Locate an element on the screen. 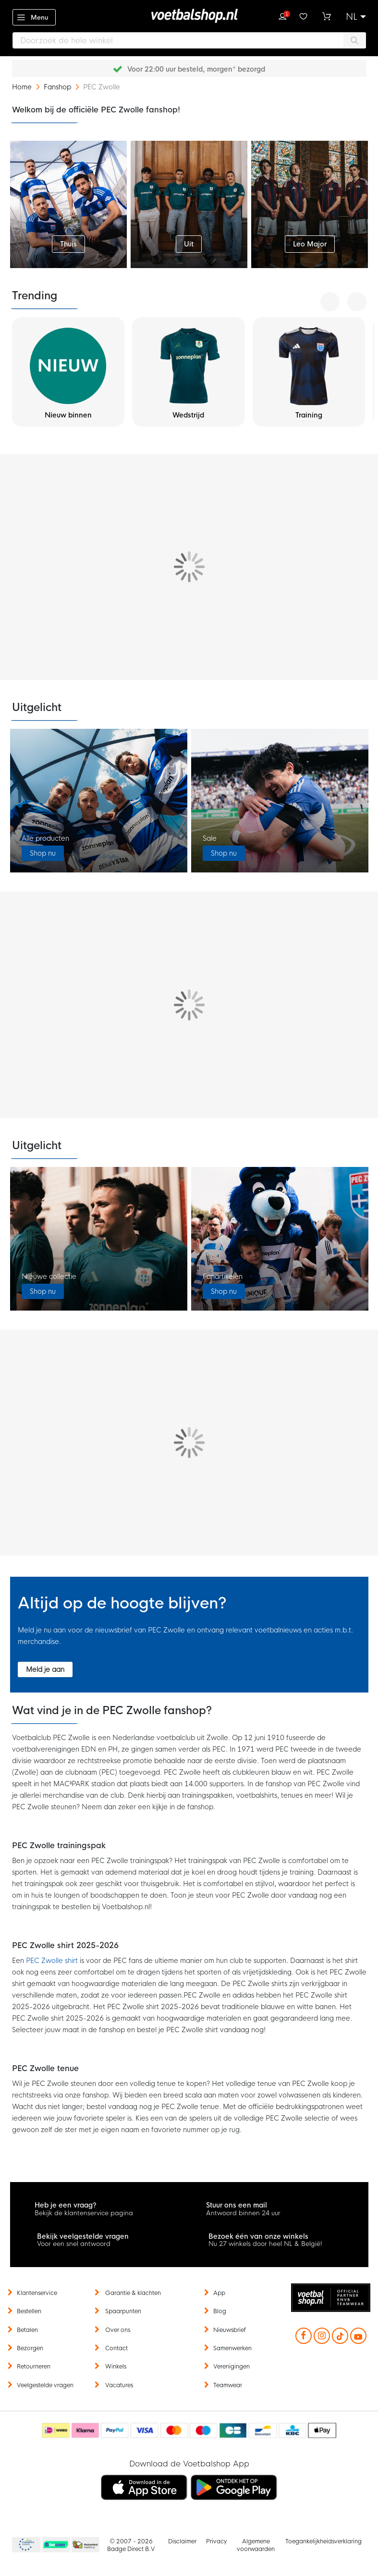  Nu 27 winkels door heel NL & België! is located at coordinates (265, 2244).